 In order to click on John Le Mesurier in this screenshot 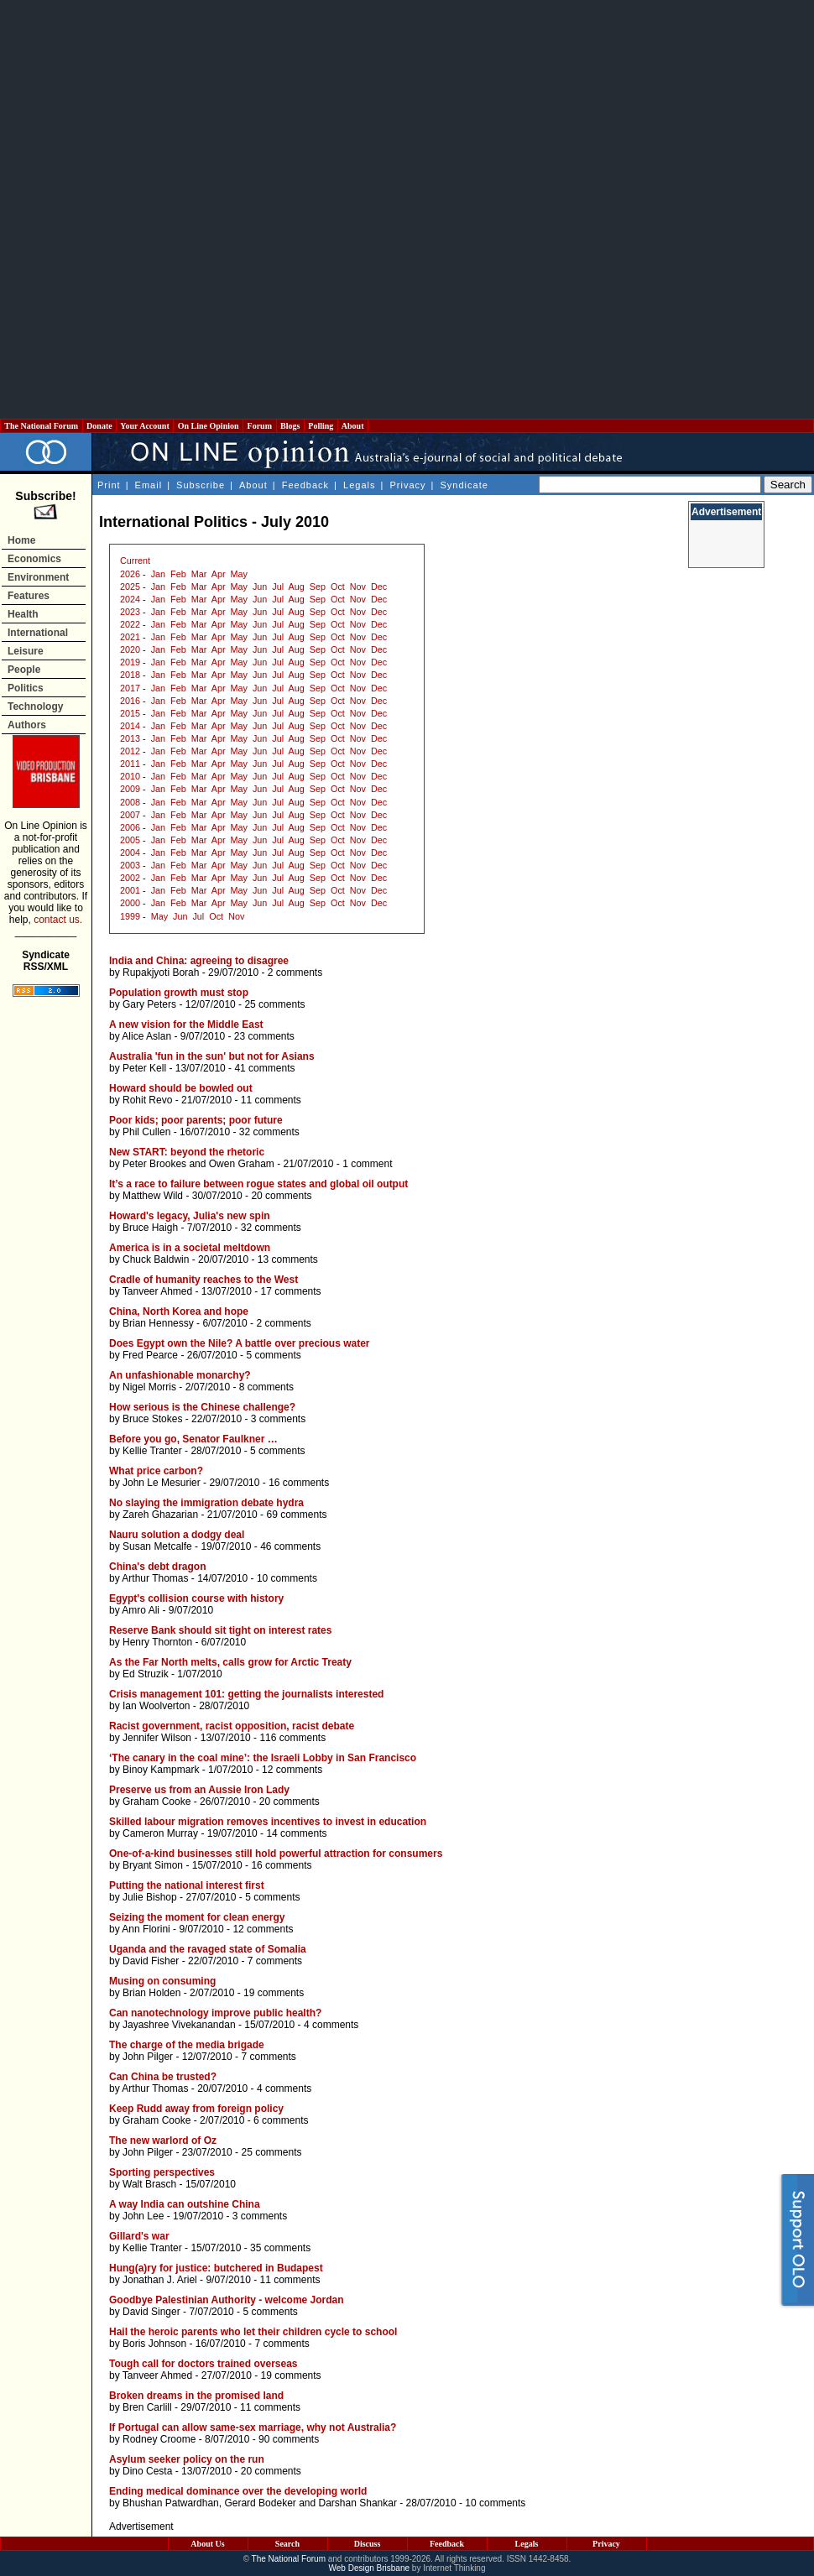, I will do `click(162, 1483)`.